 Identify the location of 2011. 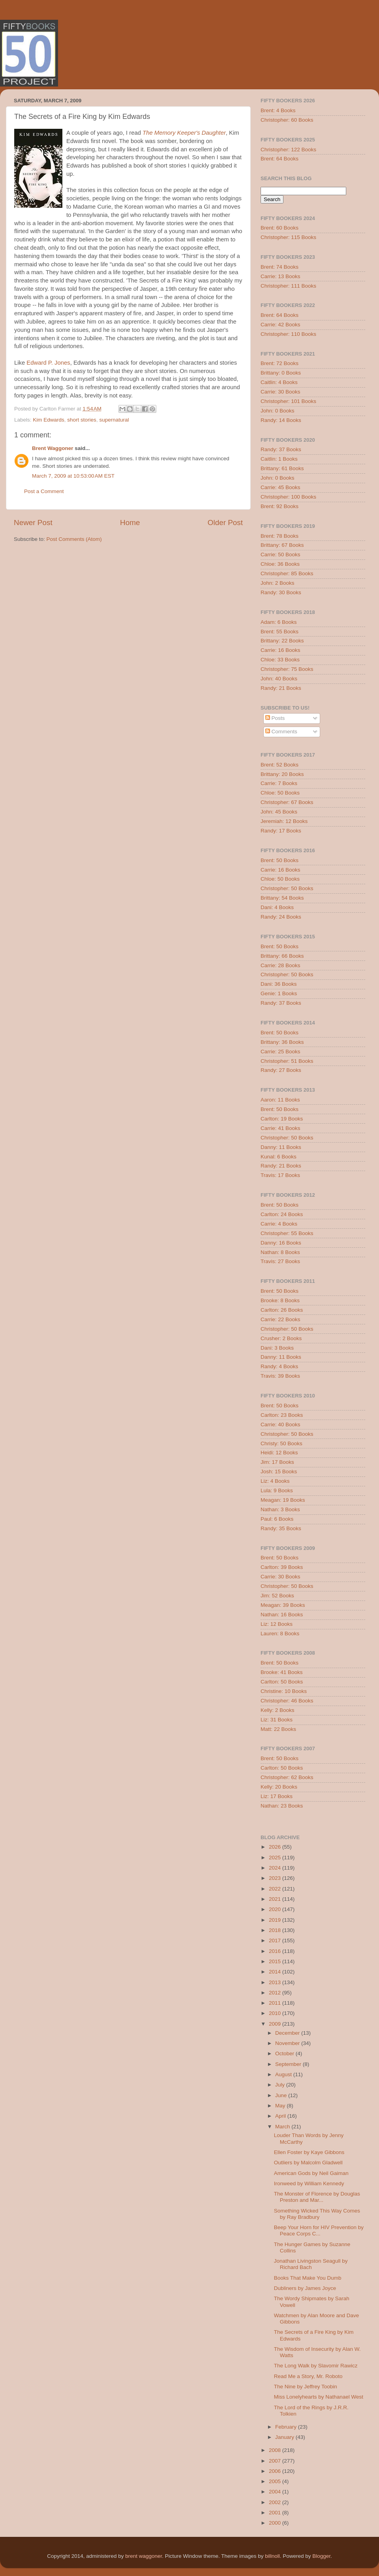
(275, 2003).